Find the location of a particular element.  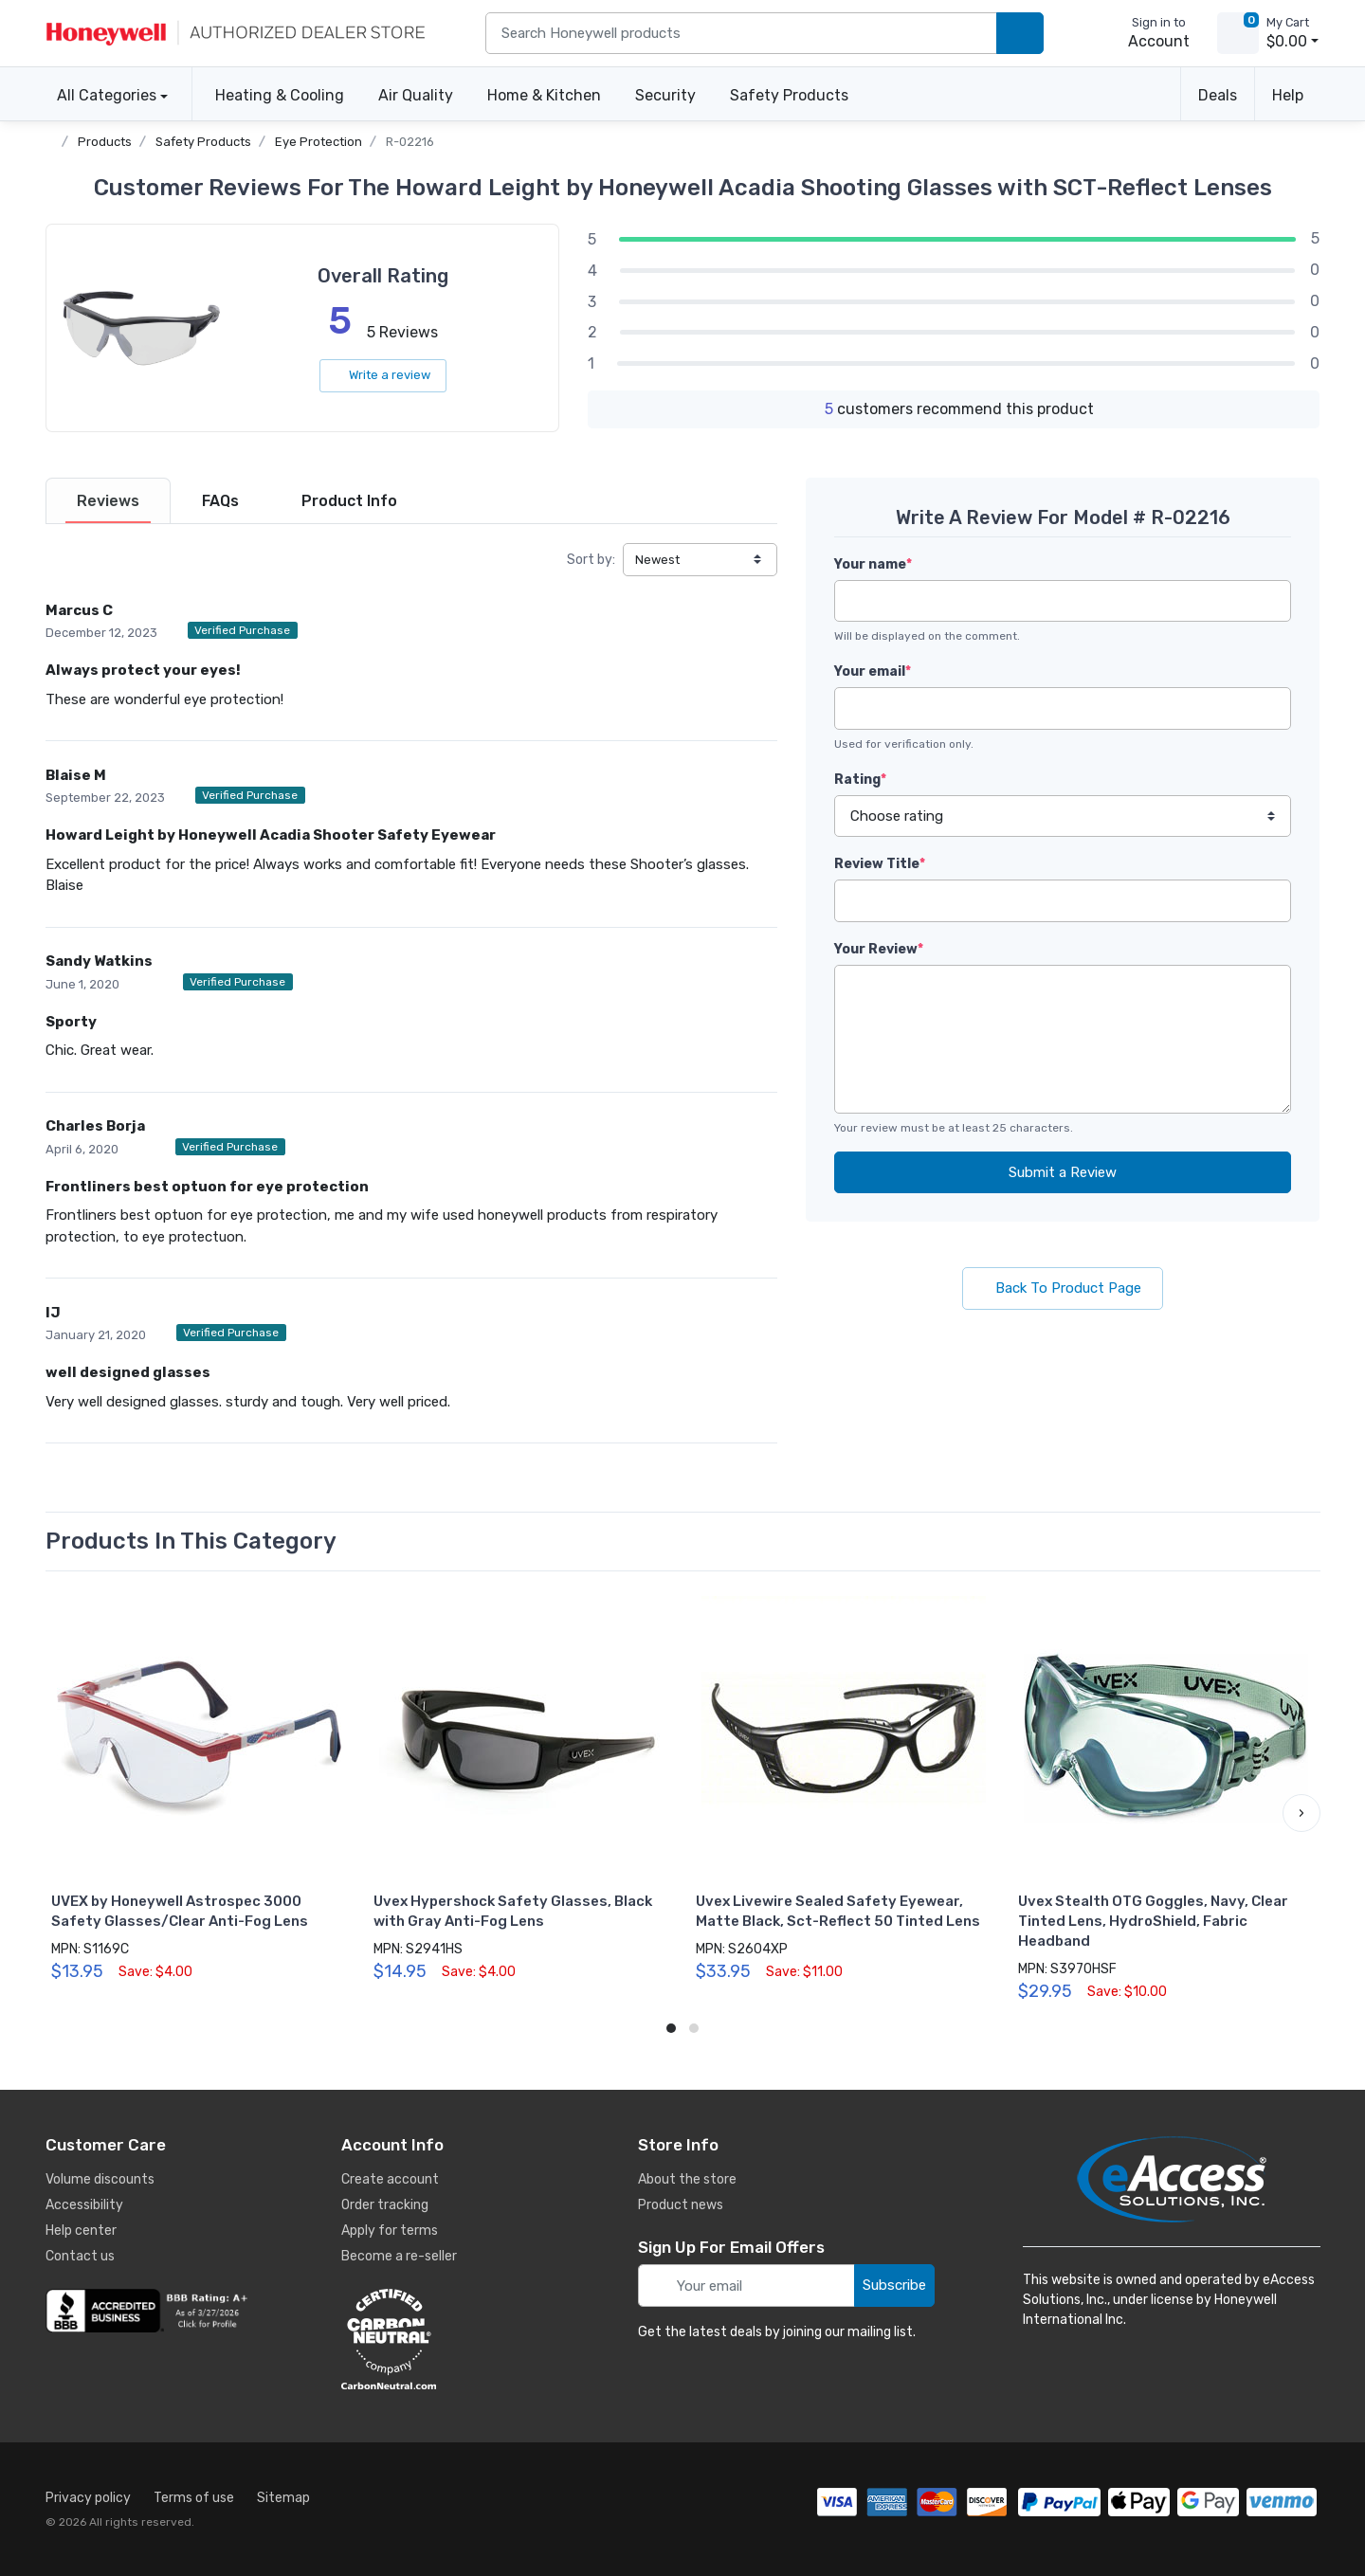

Help is located at coordinates (1287, 95).